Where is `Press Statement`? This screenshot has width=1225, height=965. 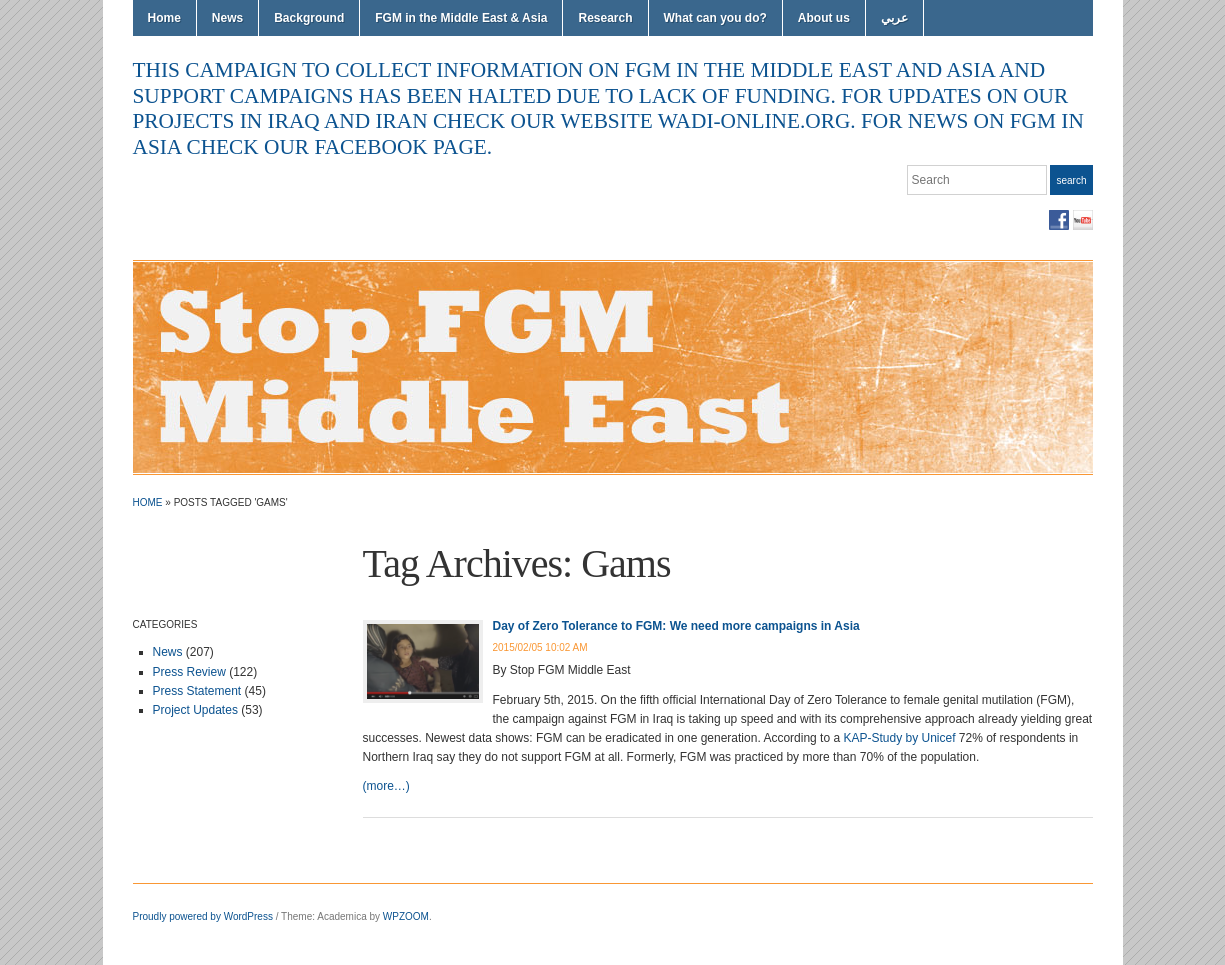 Press Statement is located at coordinates (197, 691).